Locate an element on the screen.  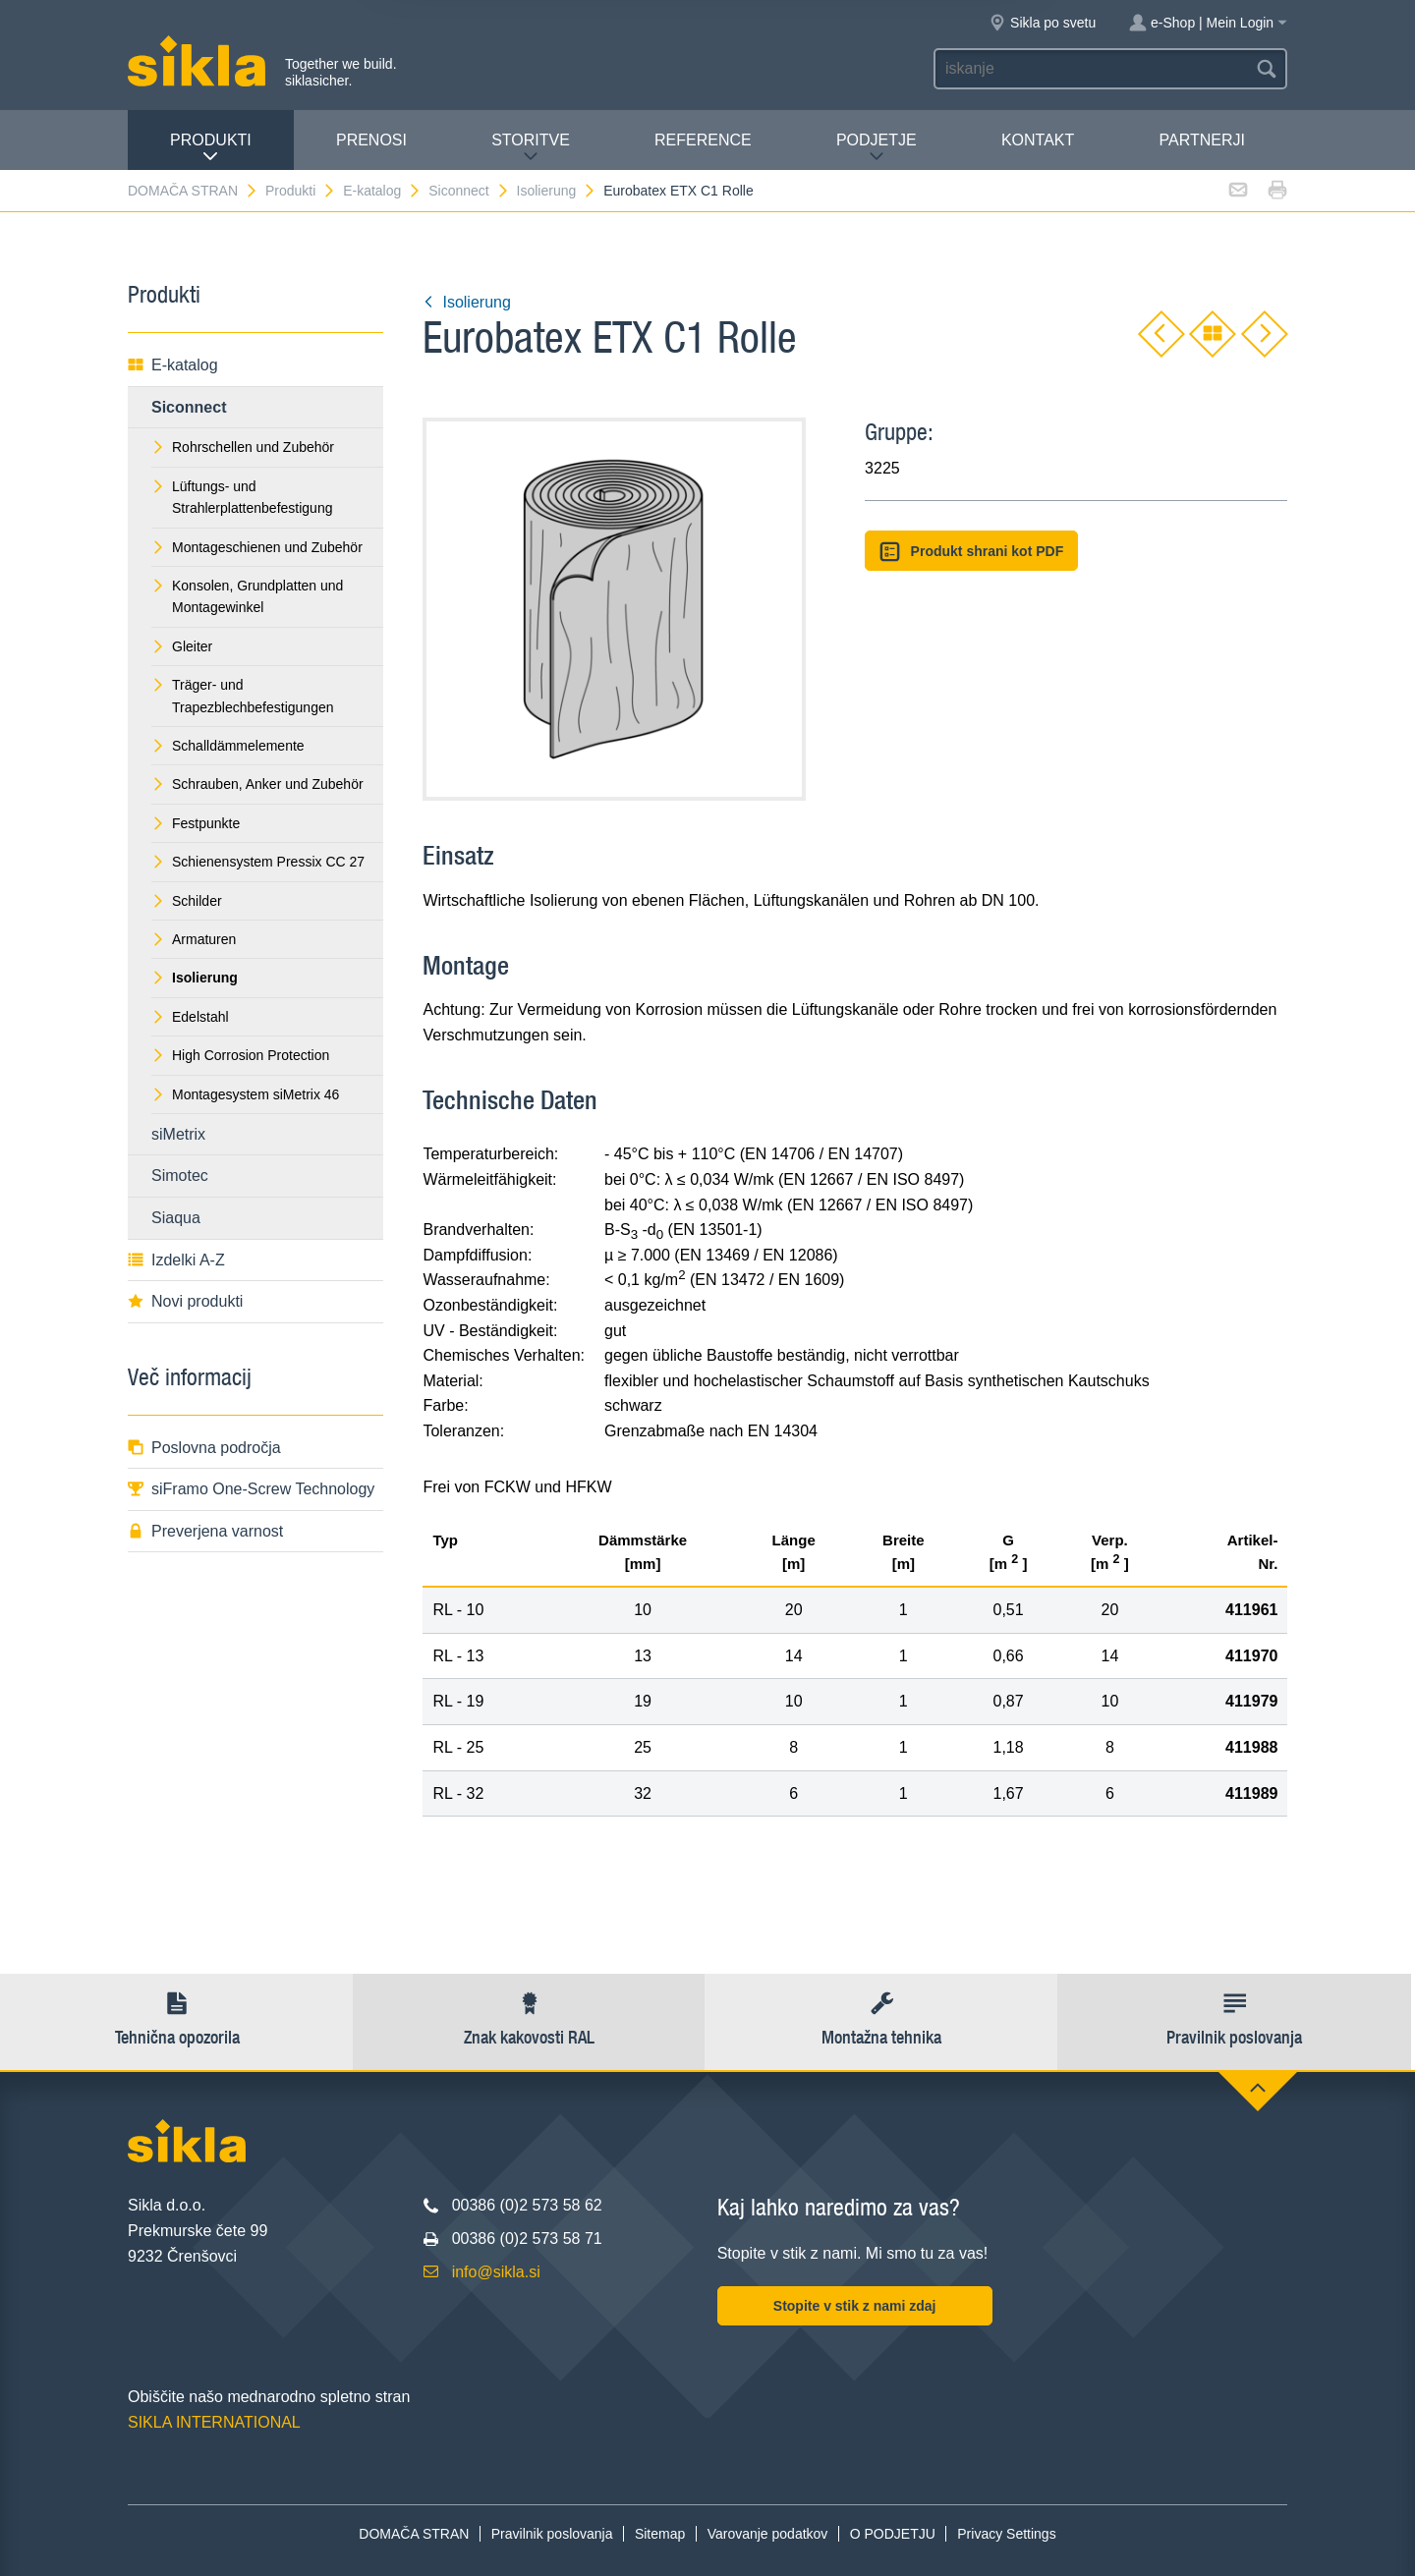
Preverjena varnost is located at coordinates (205, 1531).